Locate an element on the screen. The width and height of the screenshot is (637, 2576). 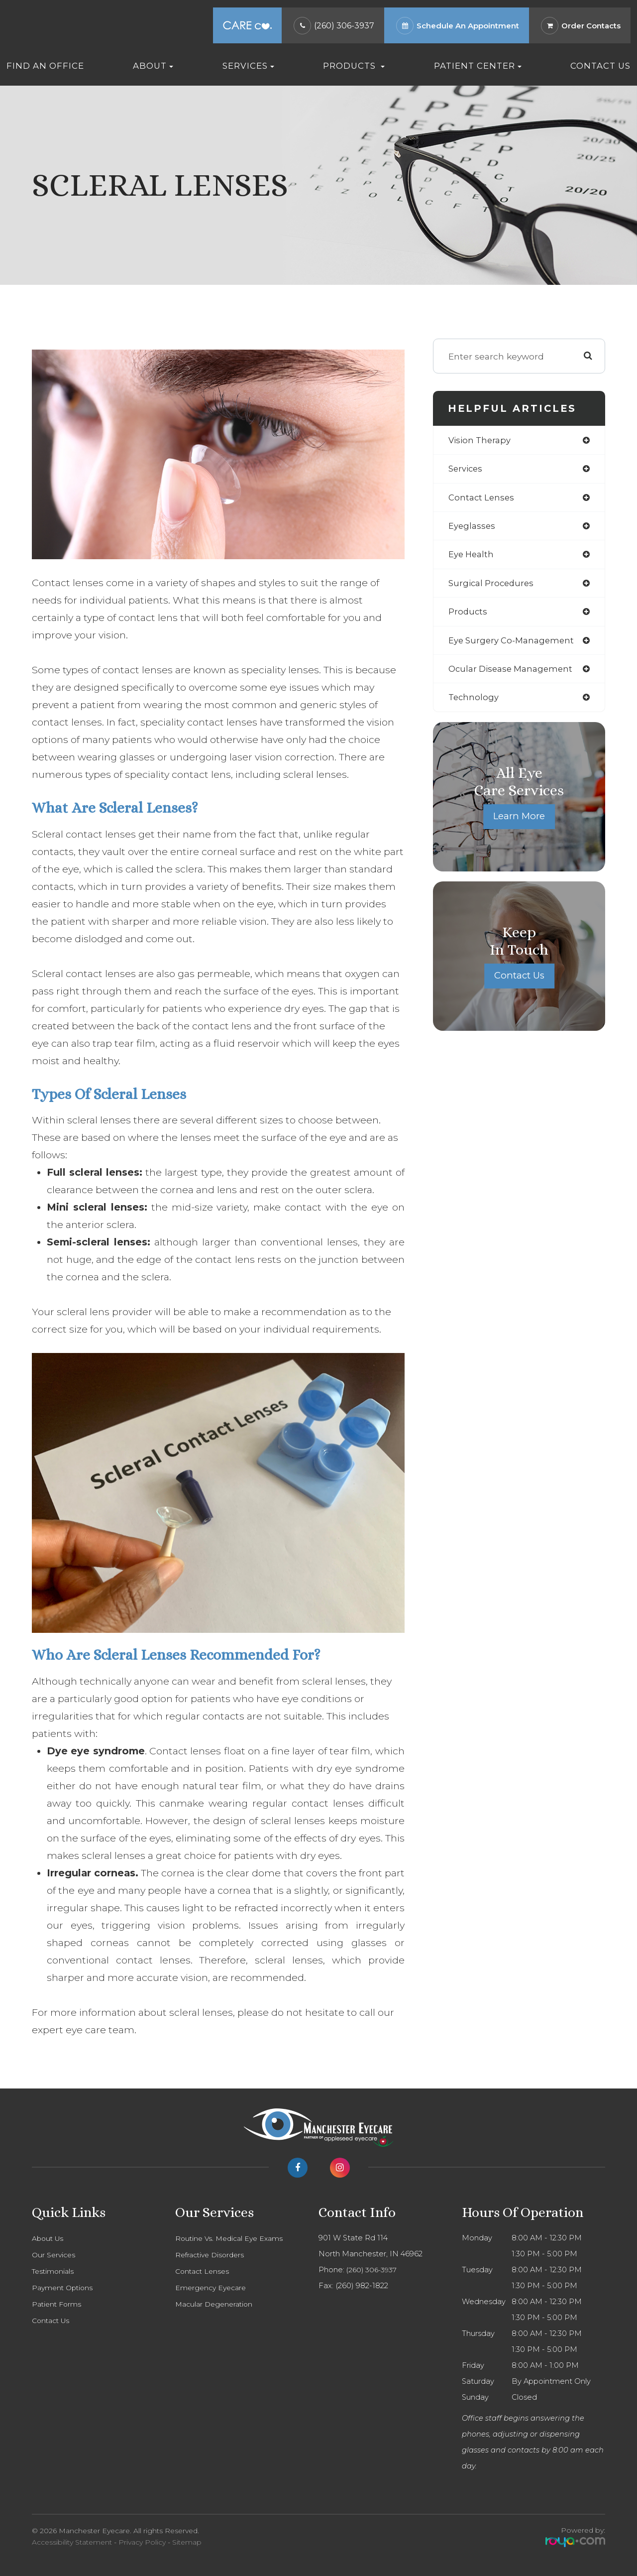
eye surgery co-management is located at coordinates (514, 645).